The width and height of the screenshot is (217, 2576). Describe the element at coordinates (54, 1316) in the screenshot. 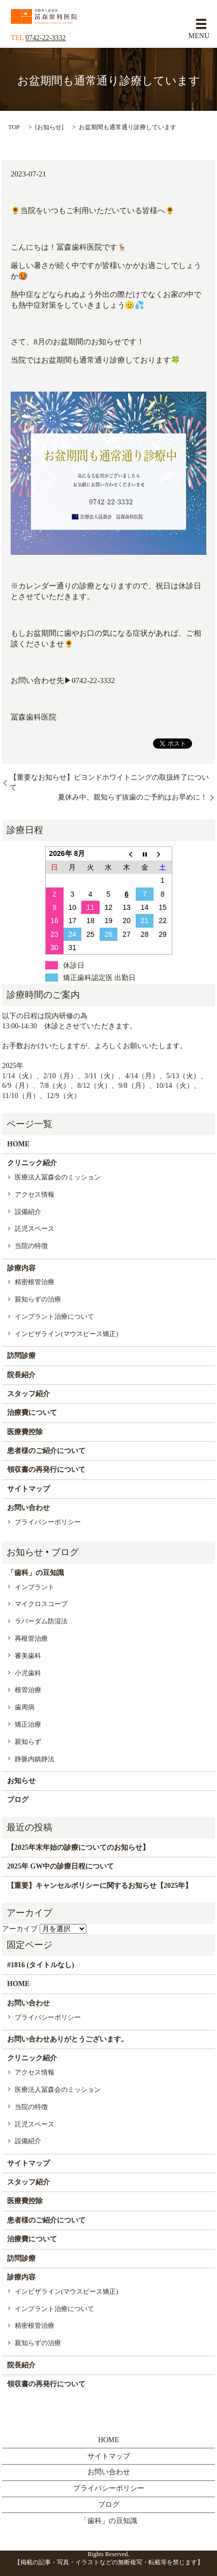

I see `インプラント治療について` at that location.